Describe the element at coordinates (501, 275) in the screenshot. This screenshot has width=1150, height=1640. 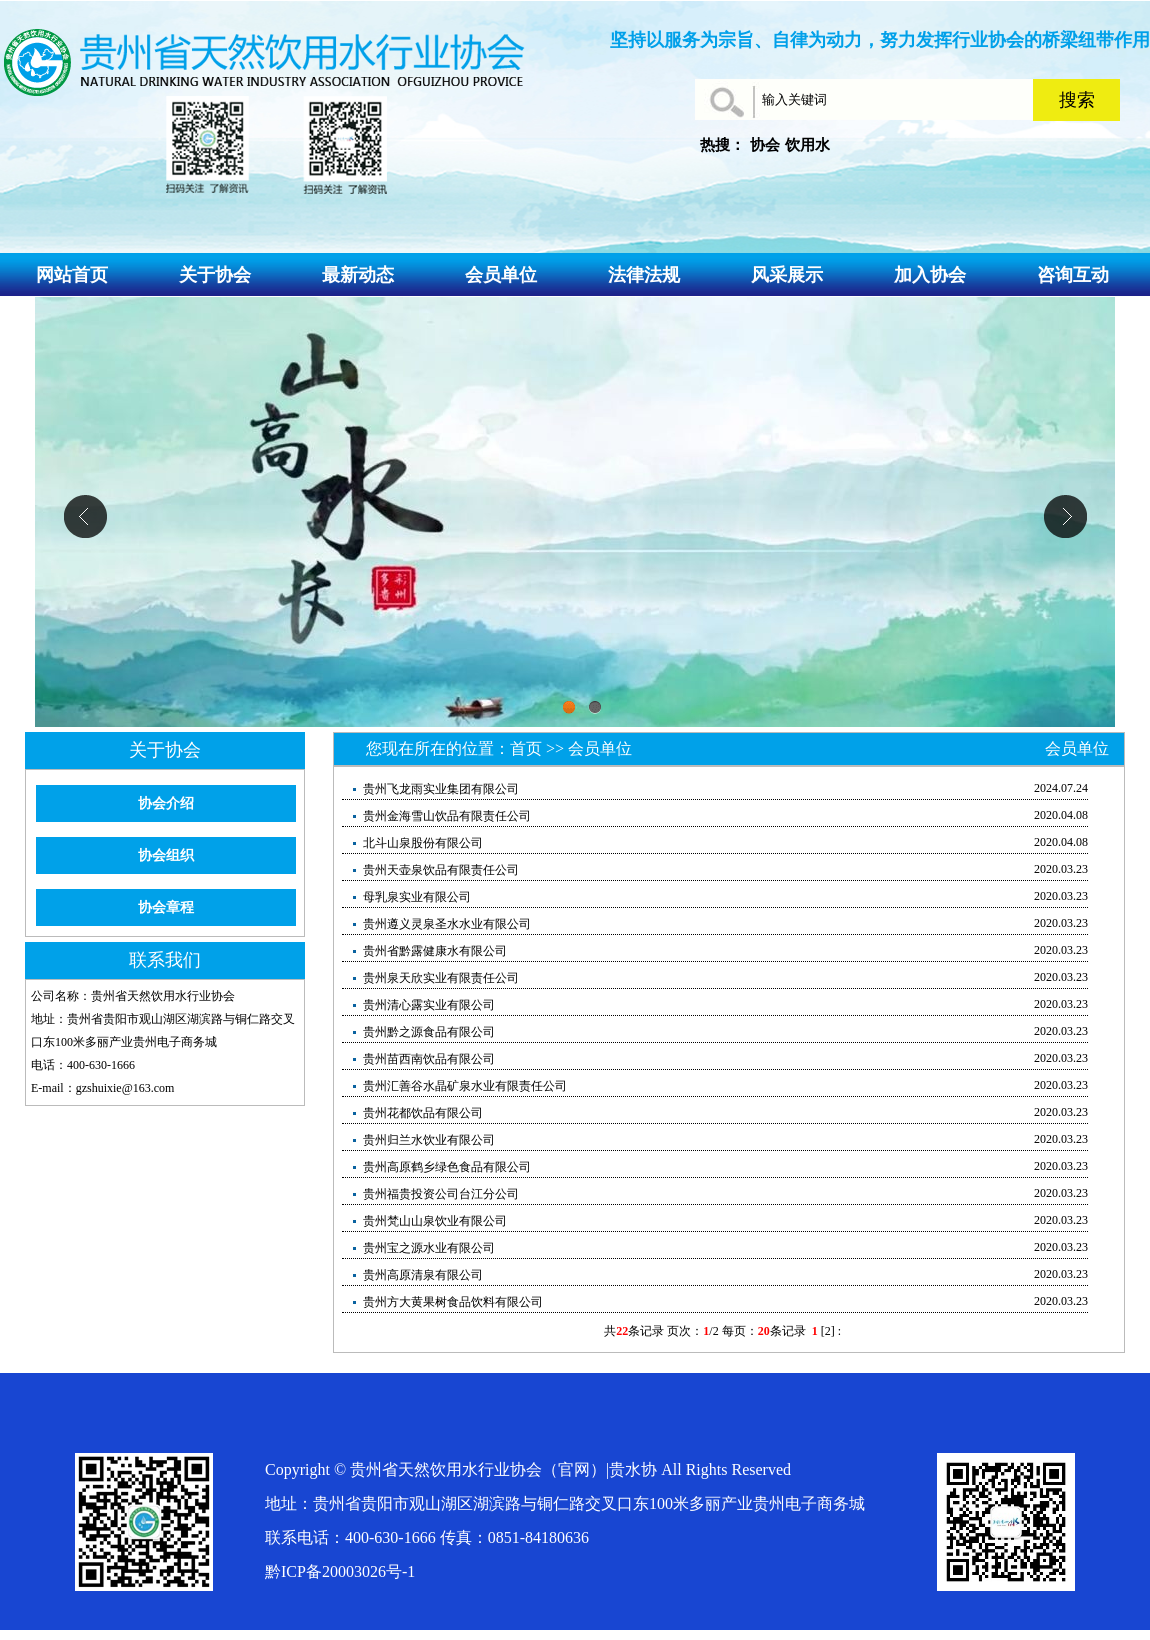
I see `会员单位` at that location.